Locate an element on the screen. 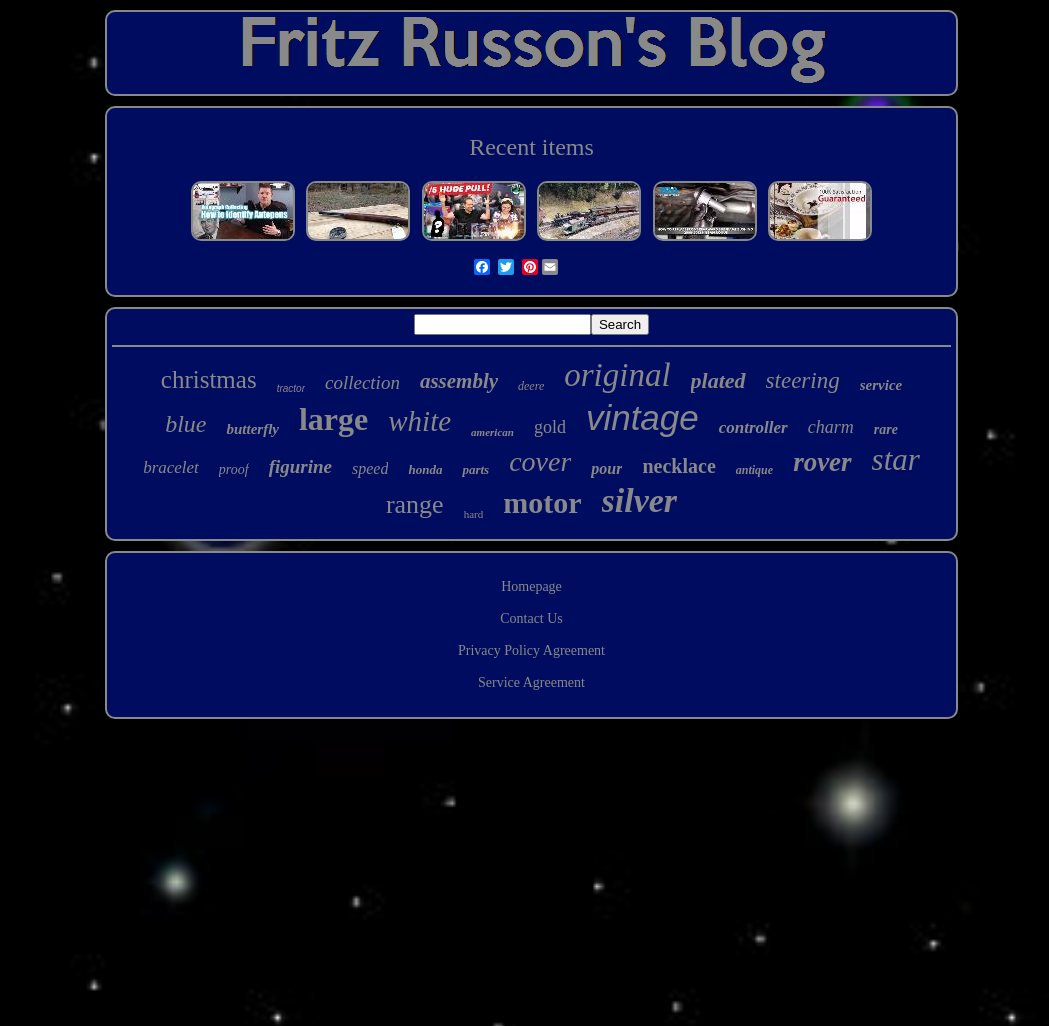 This screenshot has height=1026, width=1049. controller is located at coordinates (753, 427).